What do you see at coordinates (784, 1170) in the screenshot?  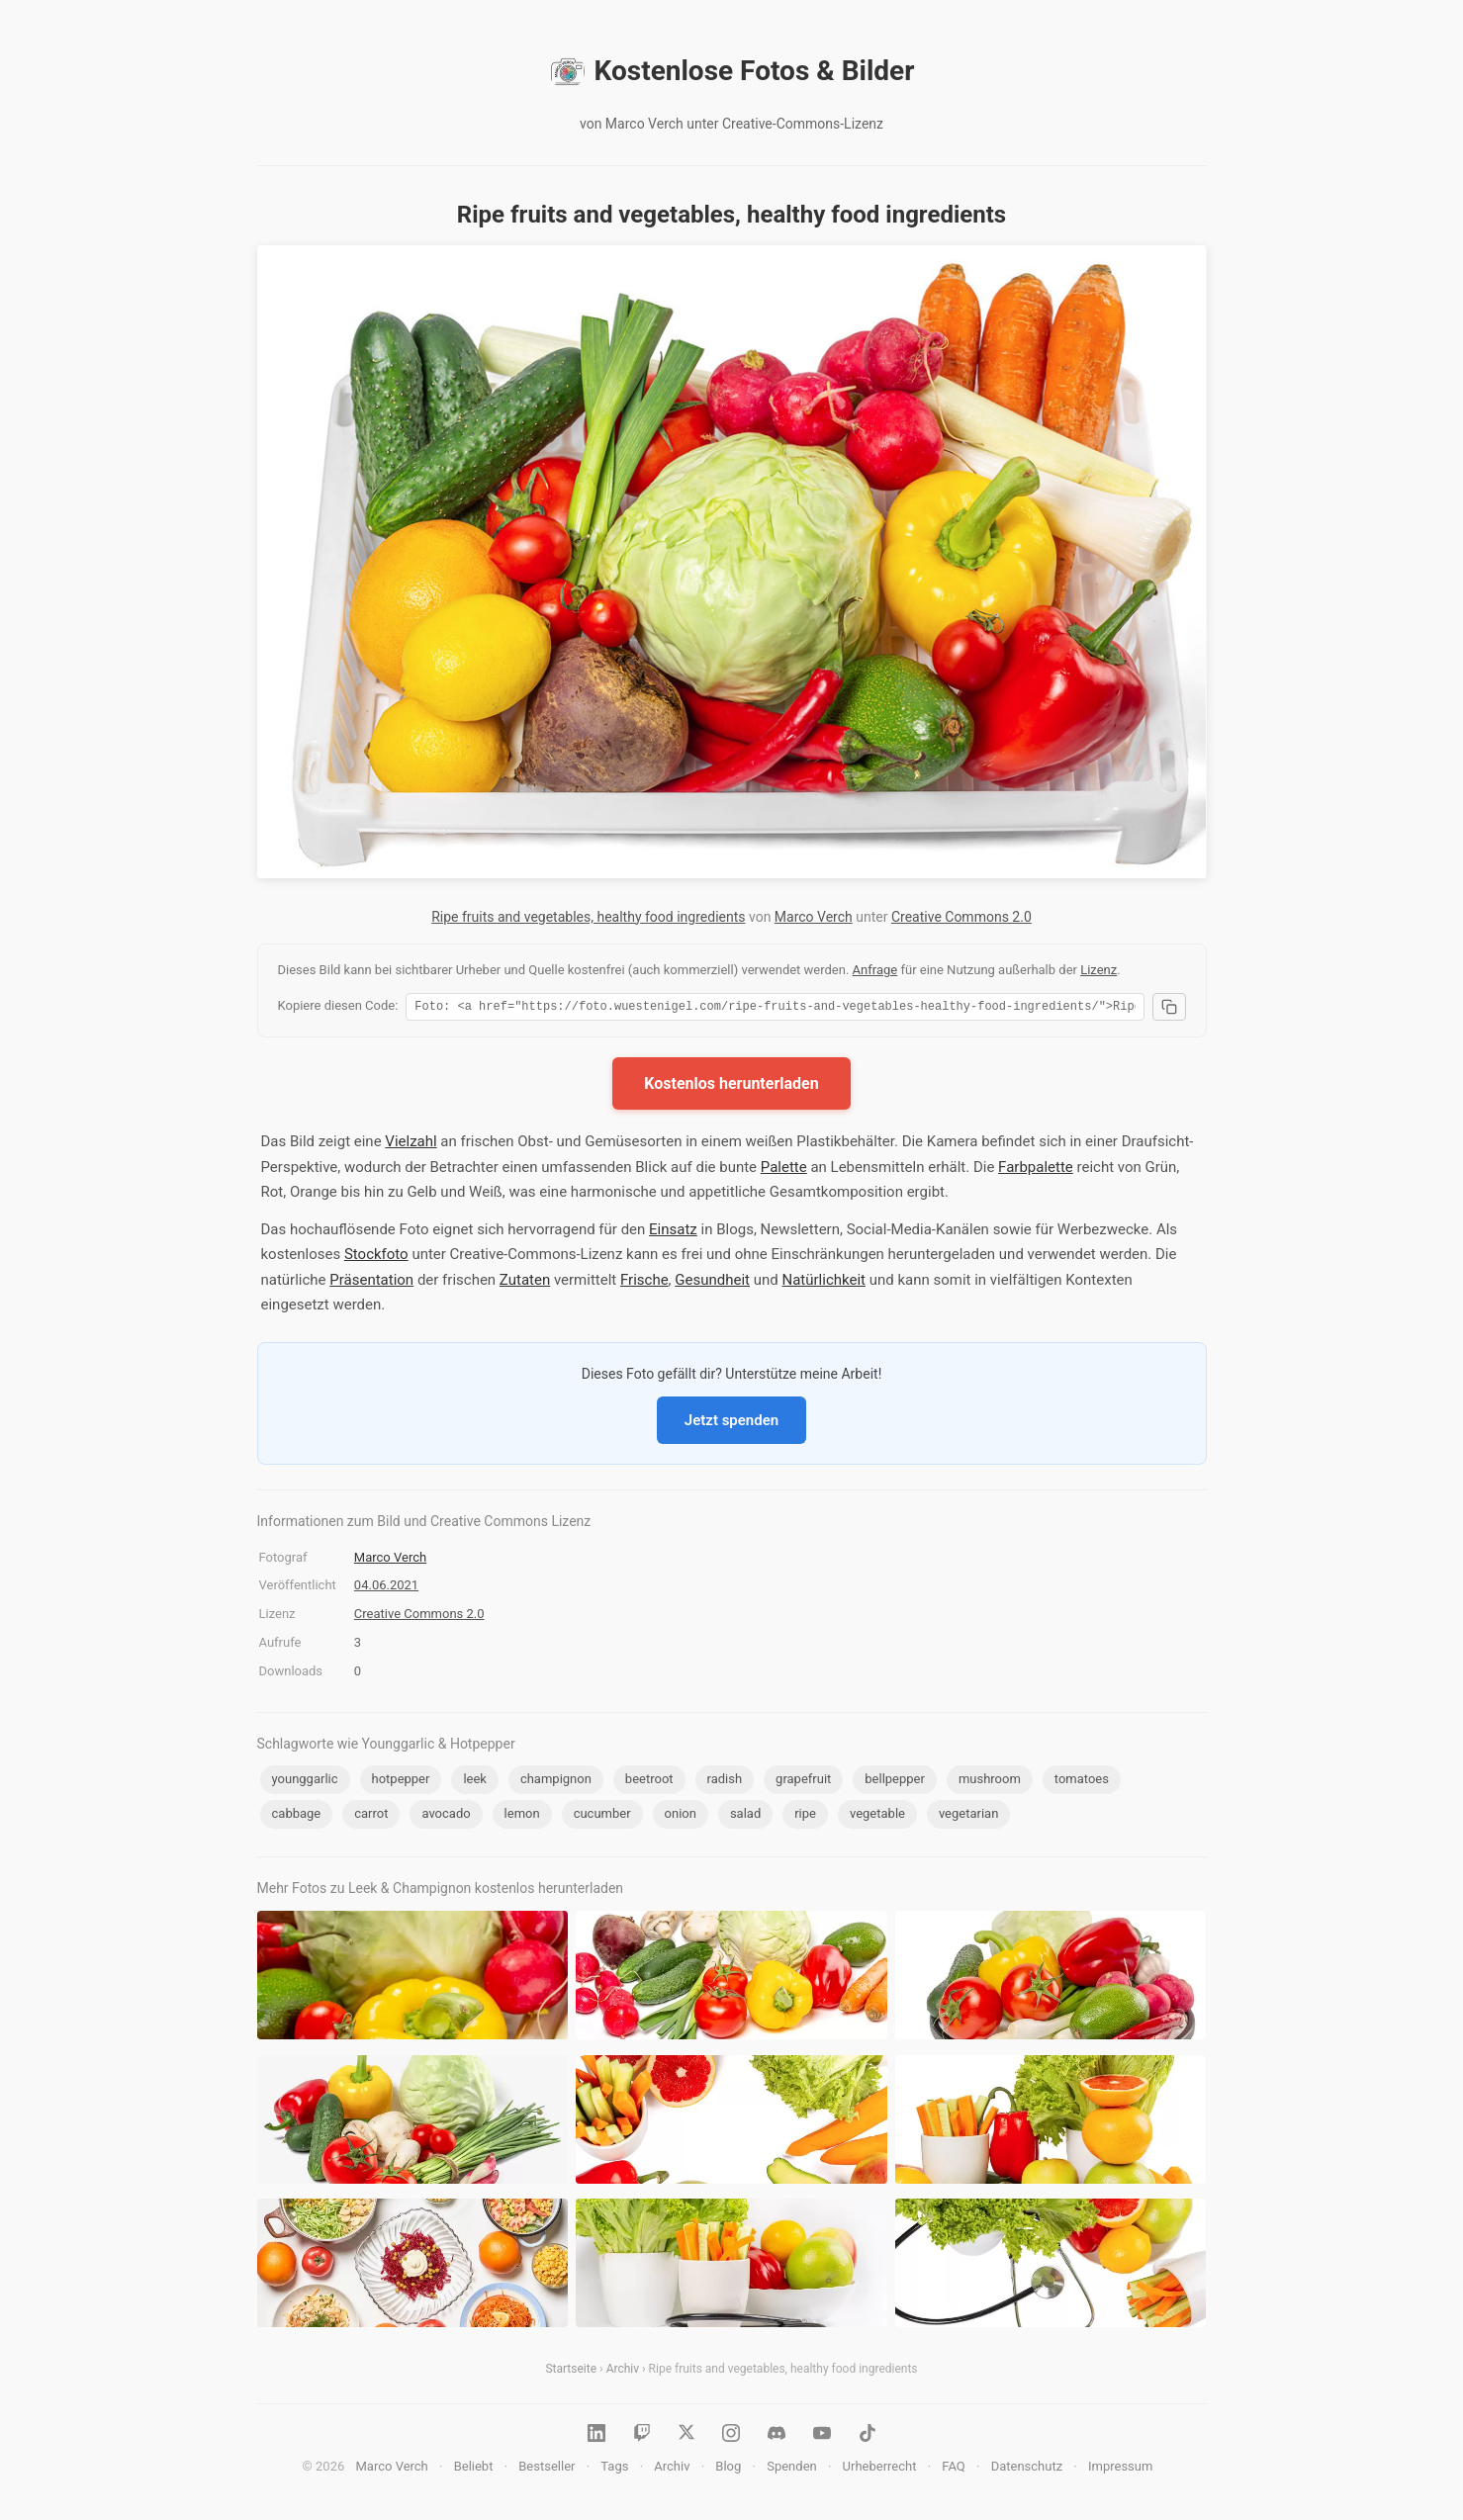 I see `Palette` at bounding box center [784, 1170].